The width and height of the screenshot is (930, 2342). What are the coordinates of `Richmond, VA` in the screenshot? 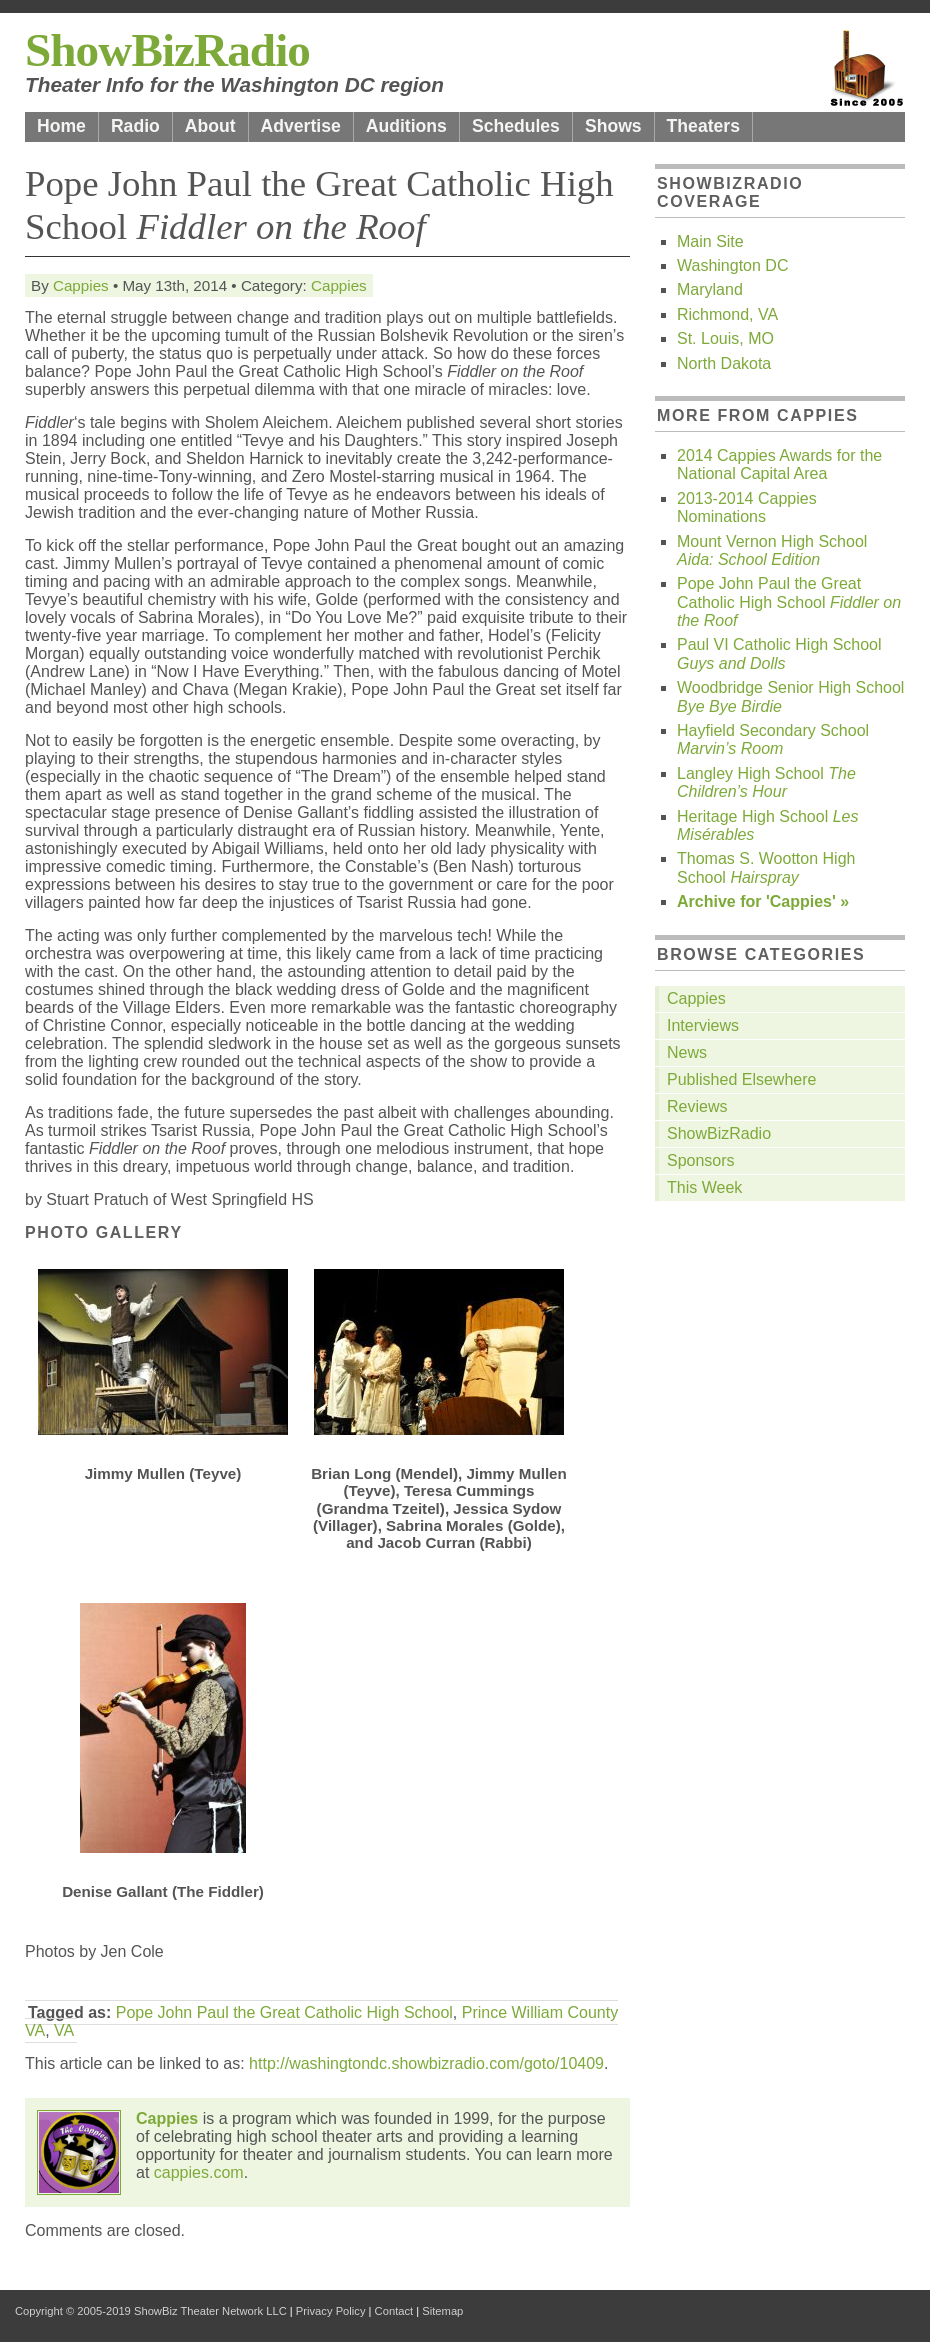 It's located at (727, 314).